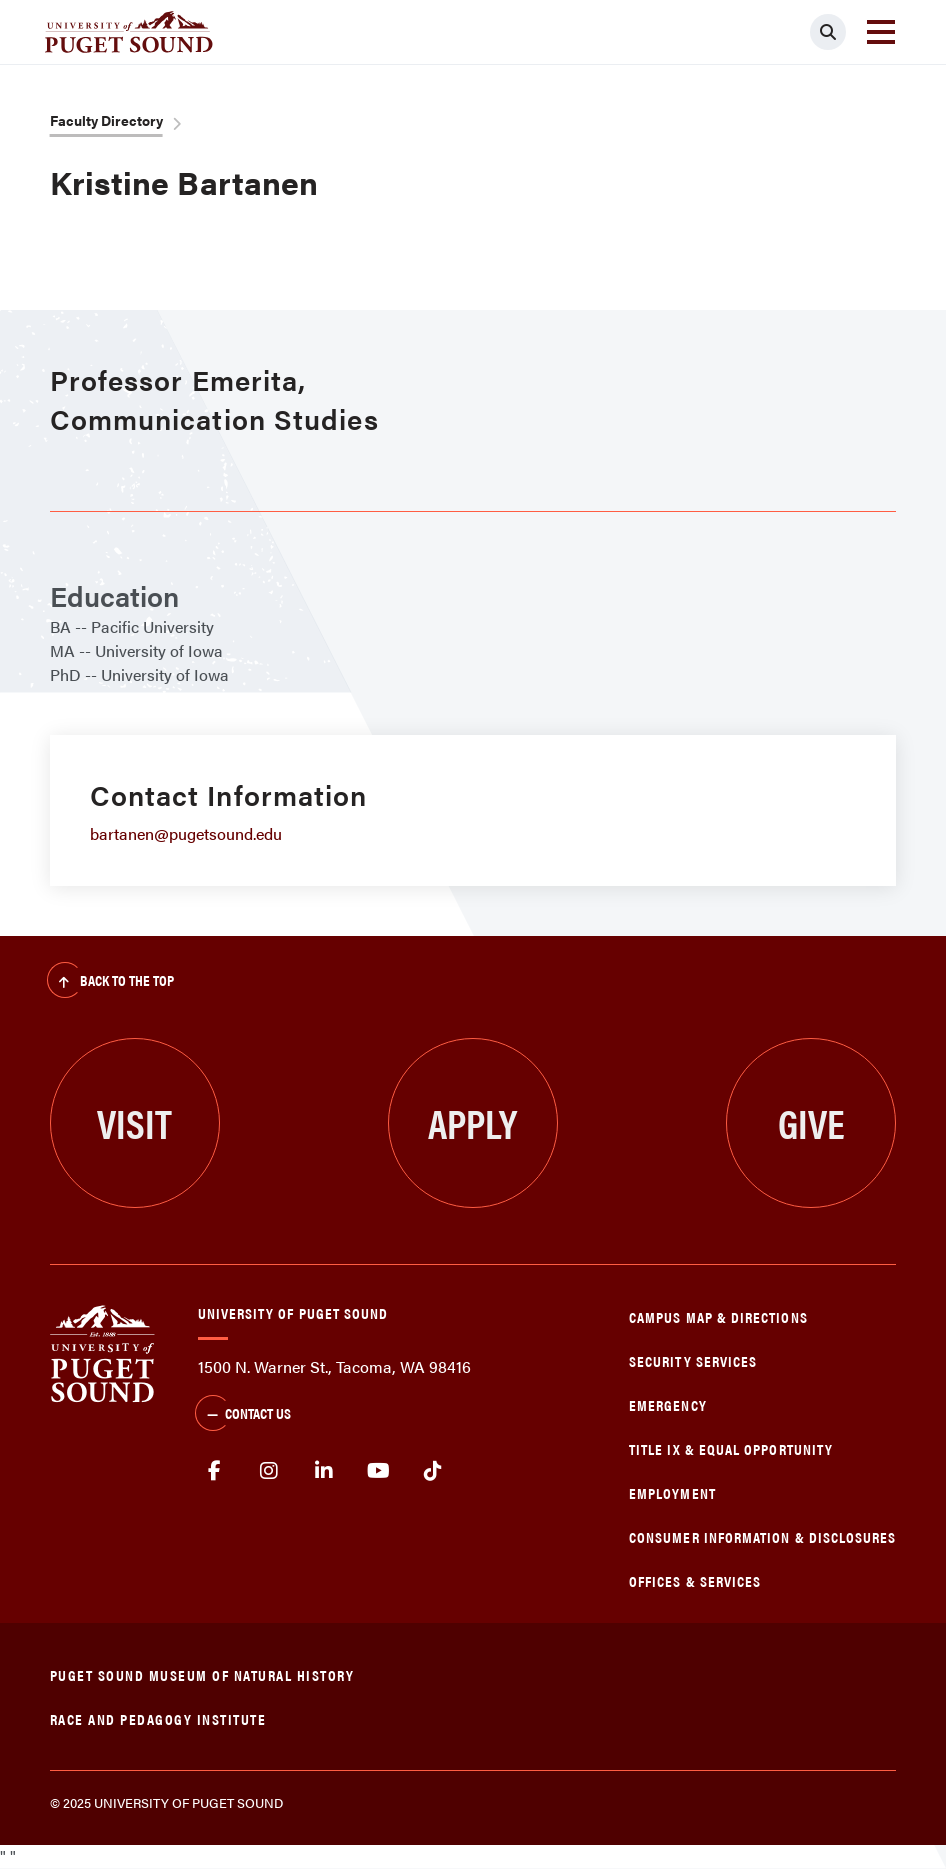  What do you see at coordinates (134, 1122) in the screenshot?
I see `Visit` at bounding box center [134, 1122].